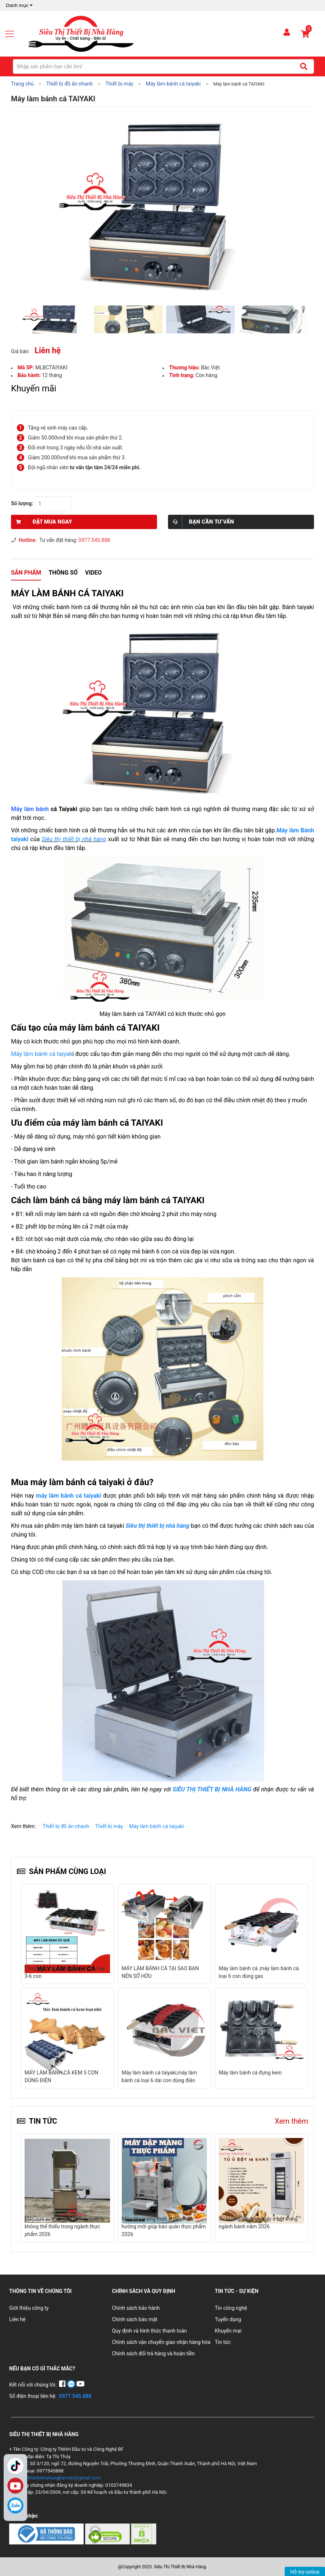 The image size is (325, 2576). Describe the element at coordinates (143, 2533) in the screenshot. I see `[Chứng nhận 3]` at that location.